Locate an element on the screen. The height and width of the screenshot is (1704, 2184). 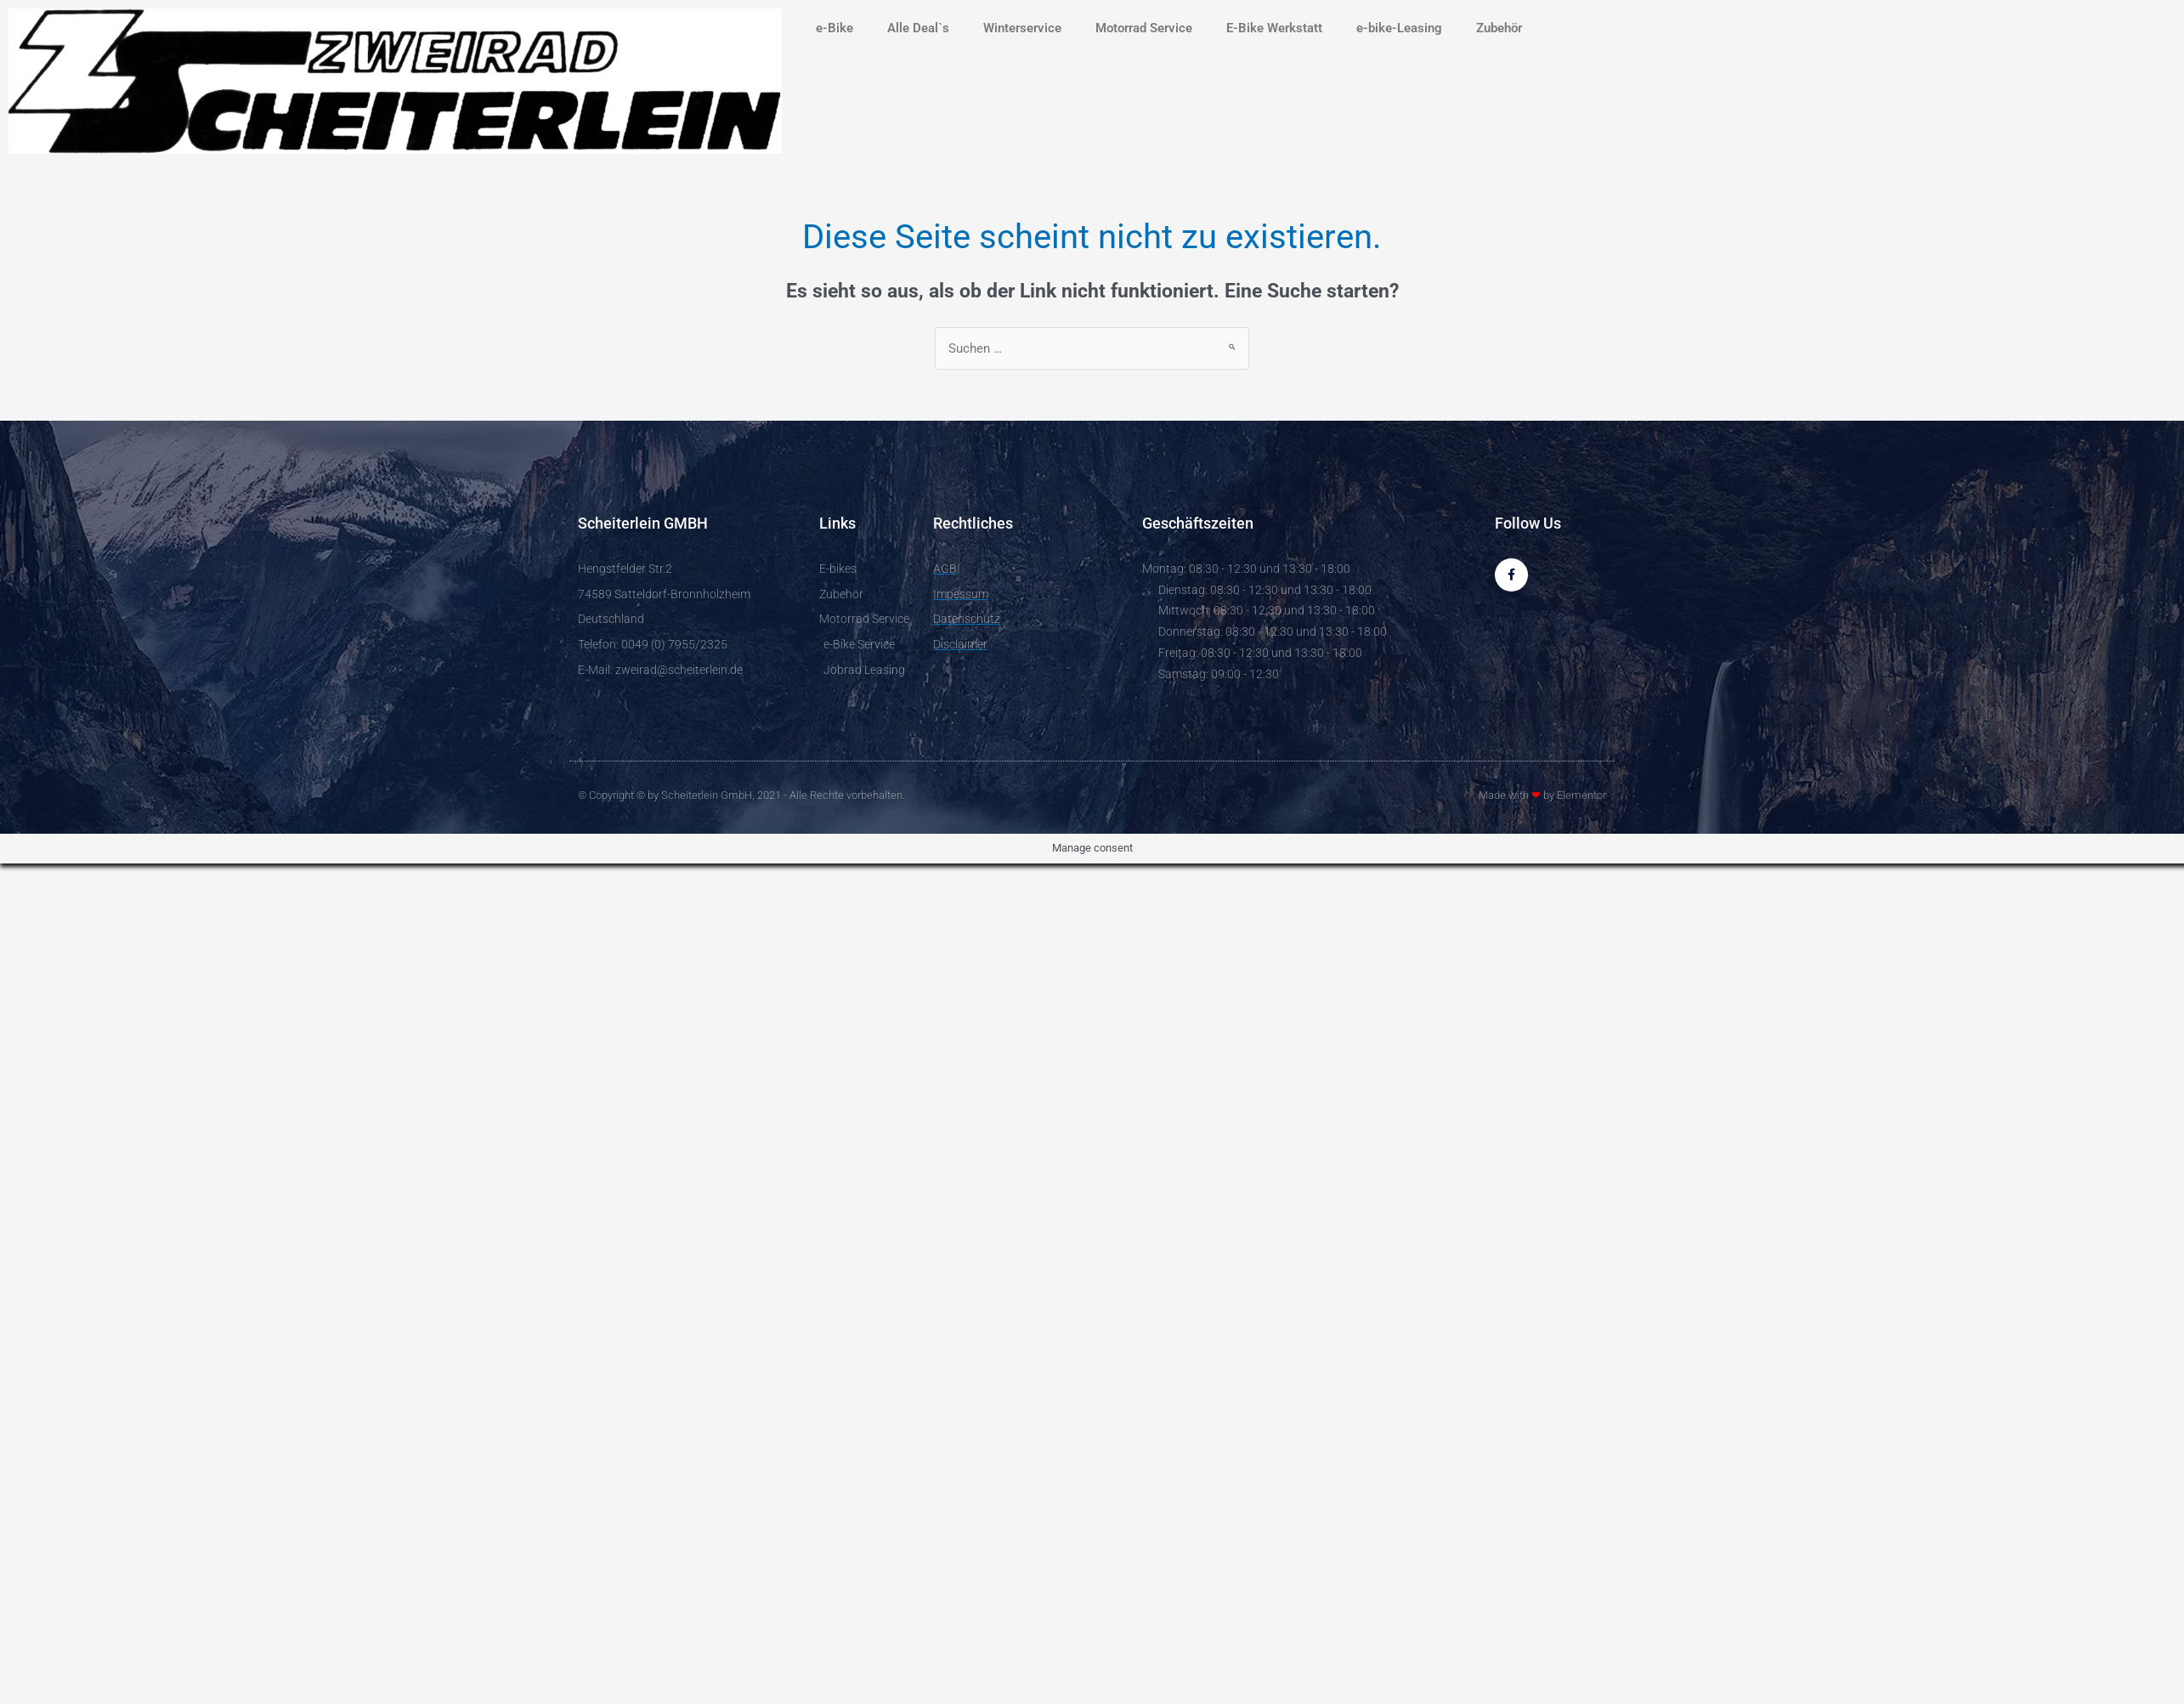
e-bike-Leasing is located at coordinates (1399, 28).